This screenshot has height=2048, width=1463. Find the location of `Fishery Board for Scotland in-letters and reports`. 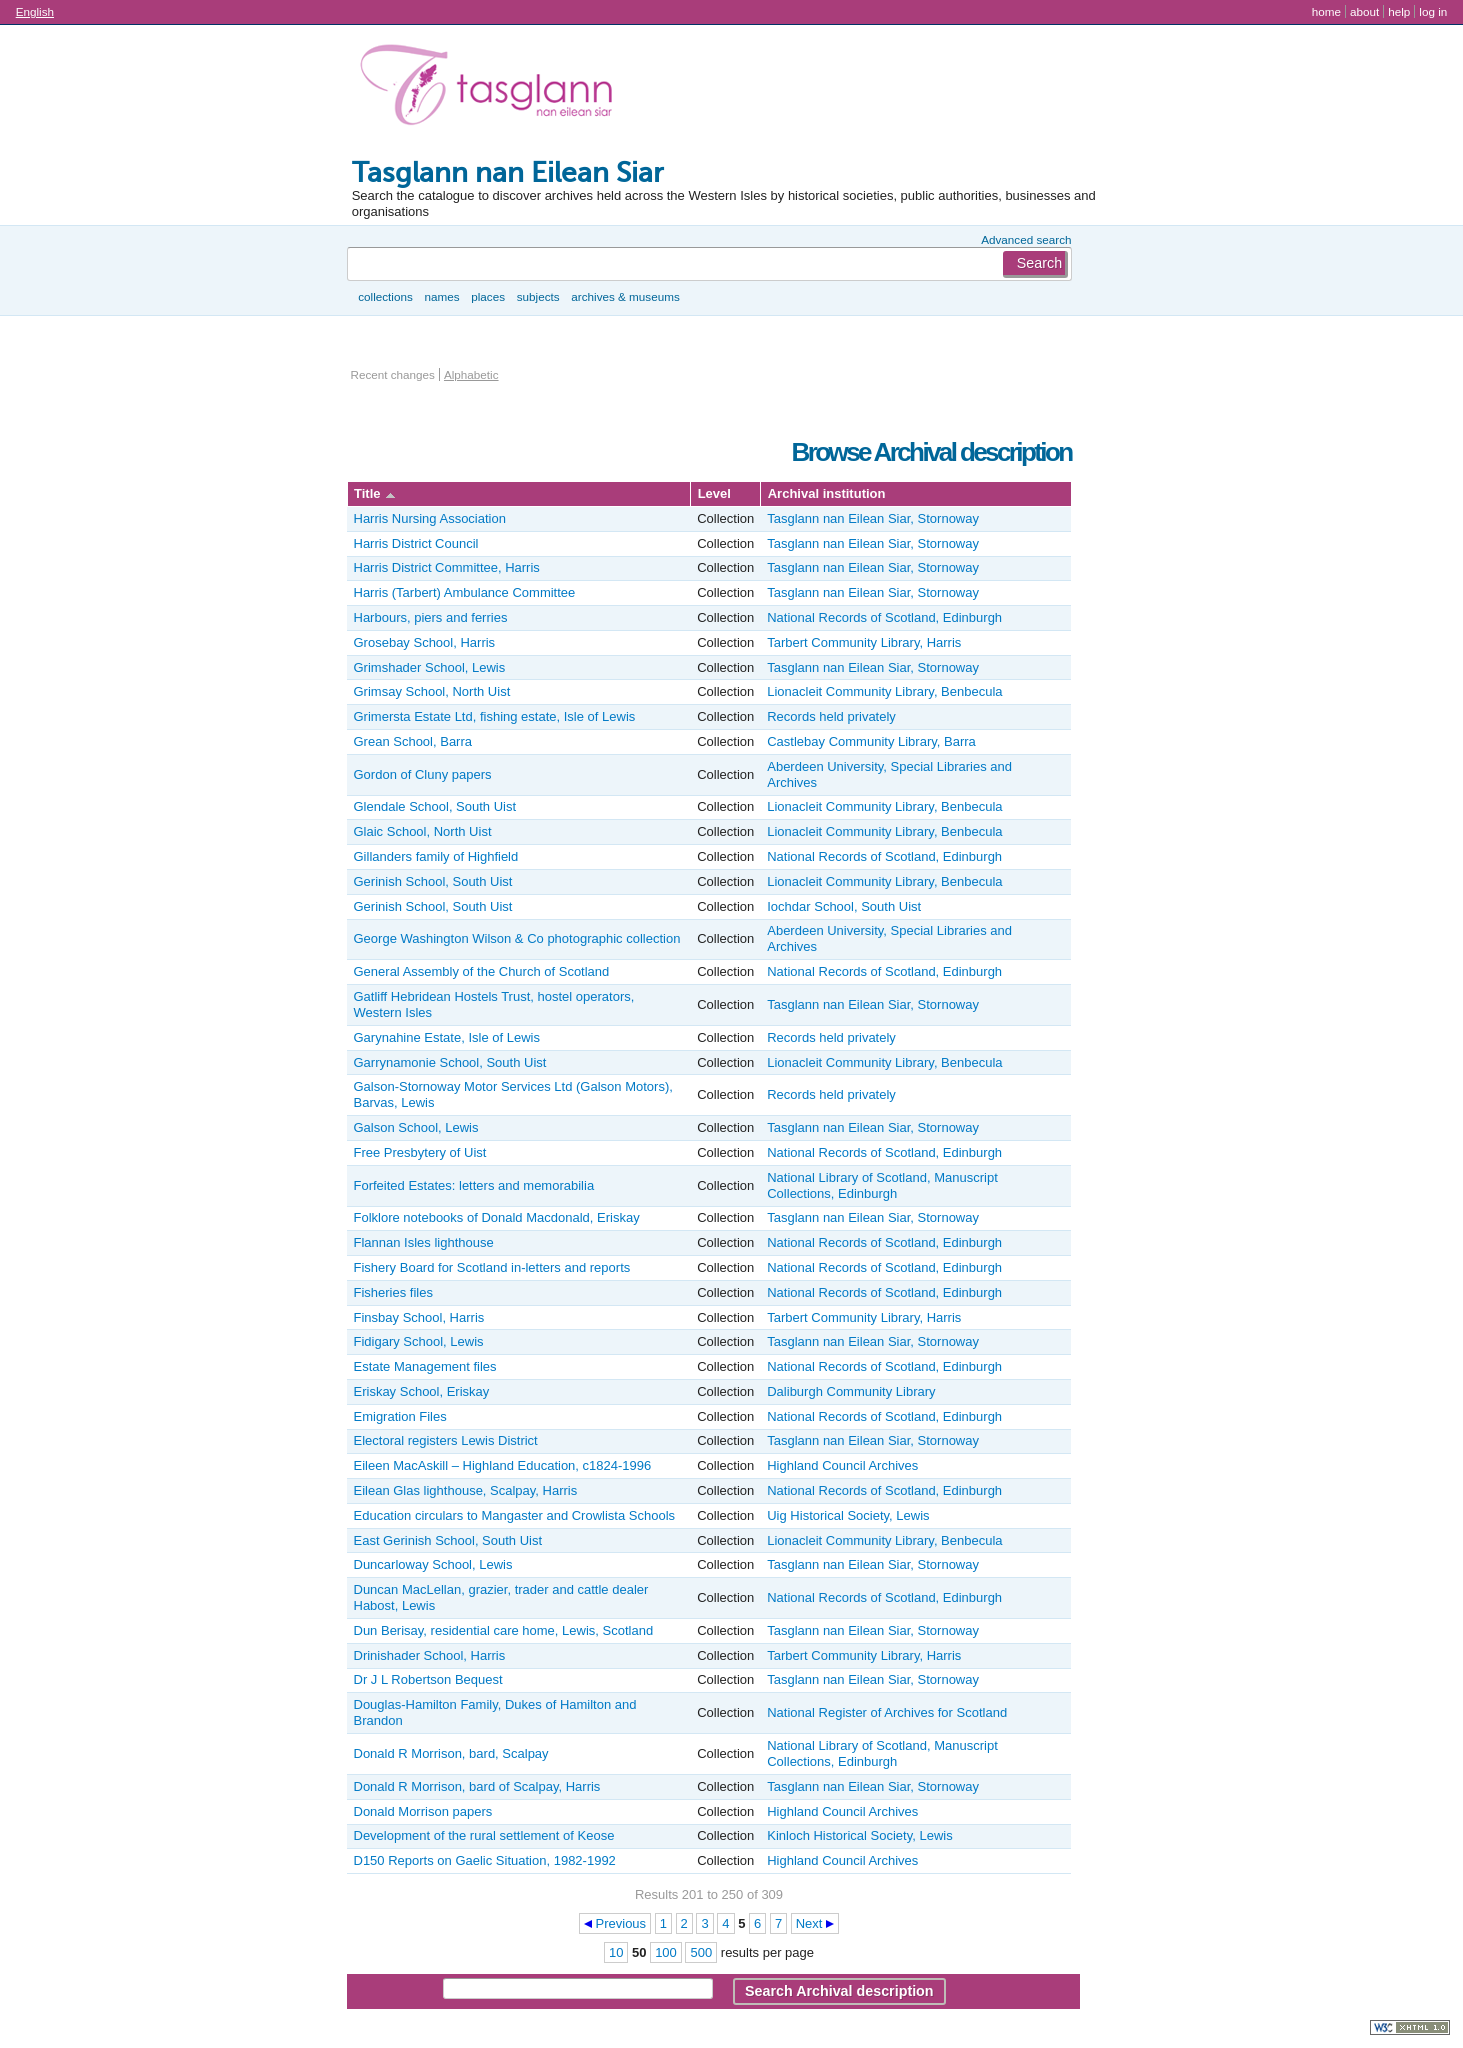

Fishery Board for Scotland in-letters and reports is located at coordinates (492, 1267).